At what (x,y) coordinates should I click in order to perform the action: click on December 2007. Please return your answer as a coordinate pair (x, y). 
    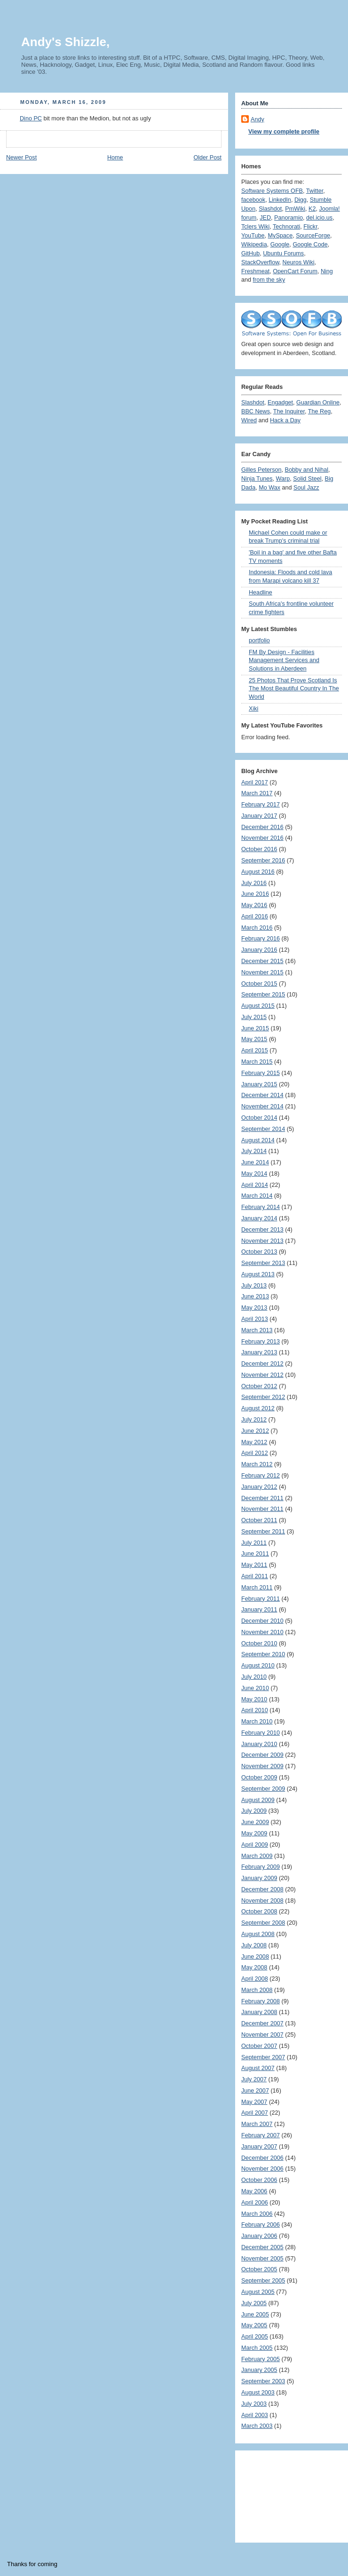
    Looking at the image, I should click on (262, 2023).